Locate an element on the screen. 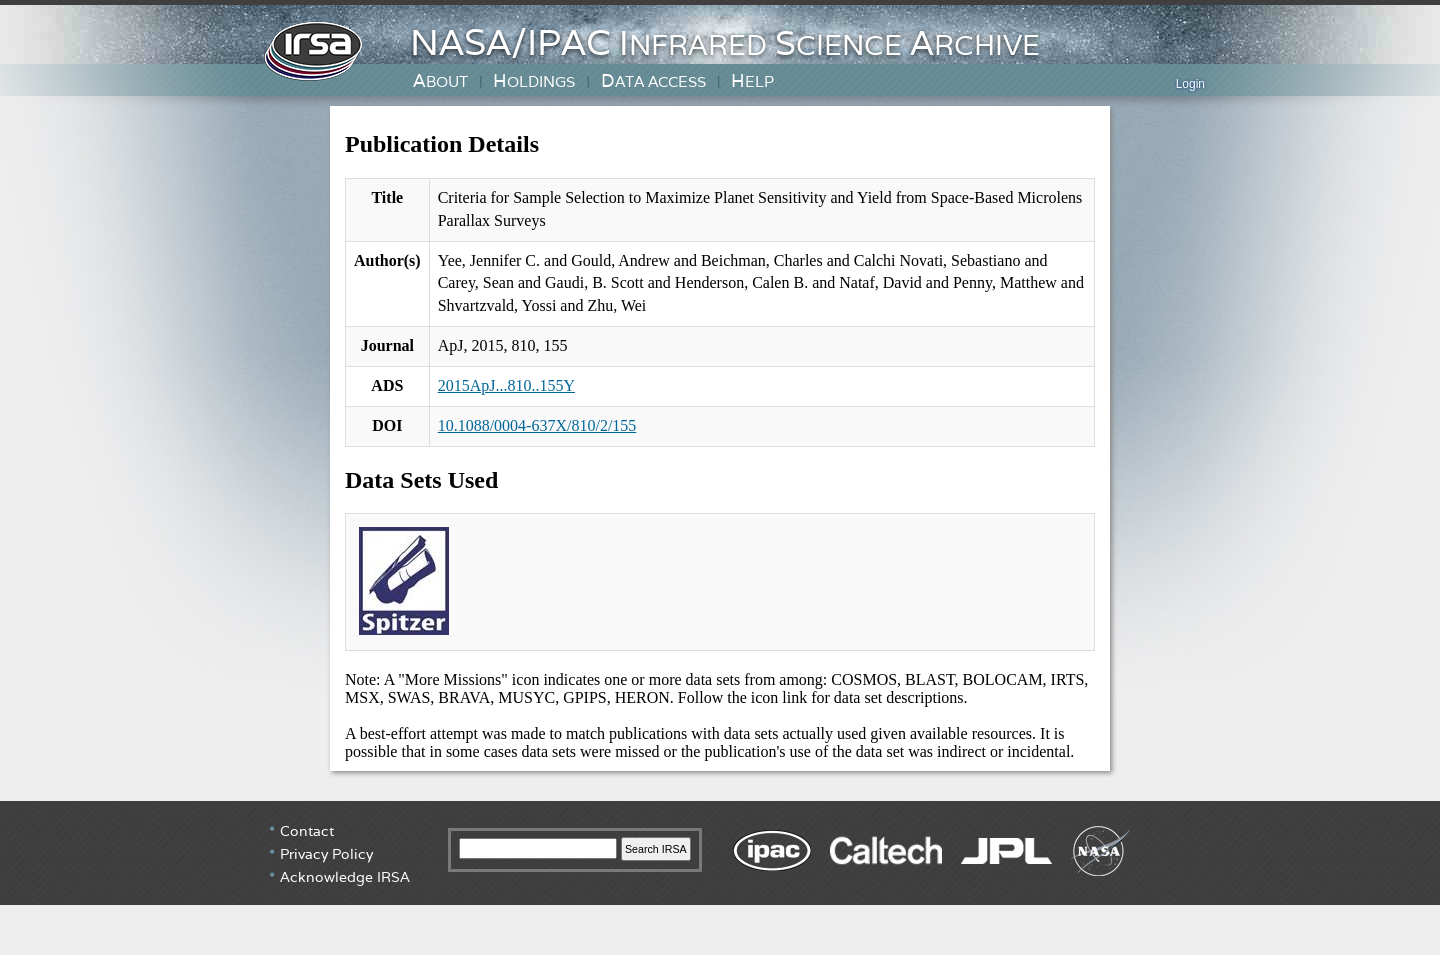  10.1088/0004-637X/810/2/155 is located at coordinates (537, 425).